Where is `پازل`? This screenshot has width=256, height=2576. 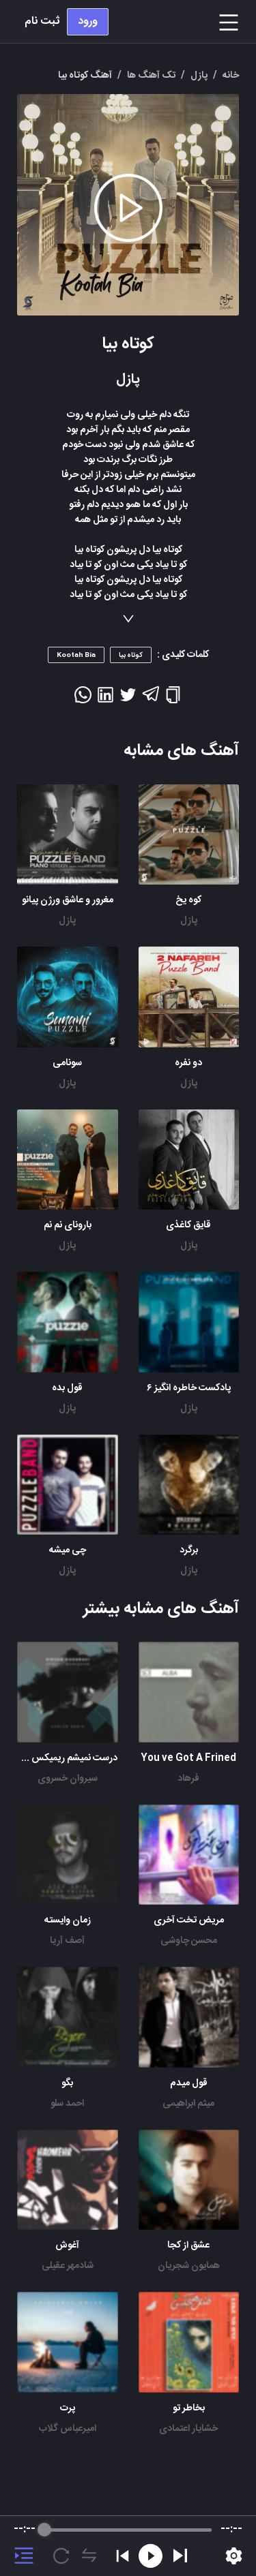
پازل is located at coordinates (188, 921).